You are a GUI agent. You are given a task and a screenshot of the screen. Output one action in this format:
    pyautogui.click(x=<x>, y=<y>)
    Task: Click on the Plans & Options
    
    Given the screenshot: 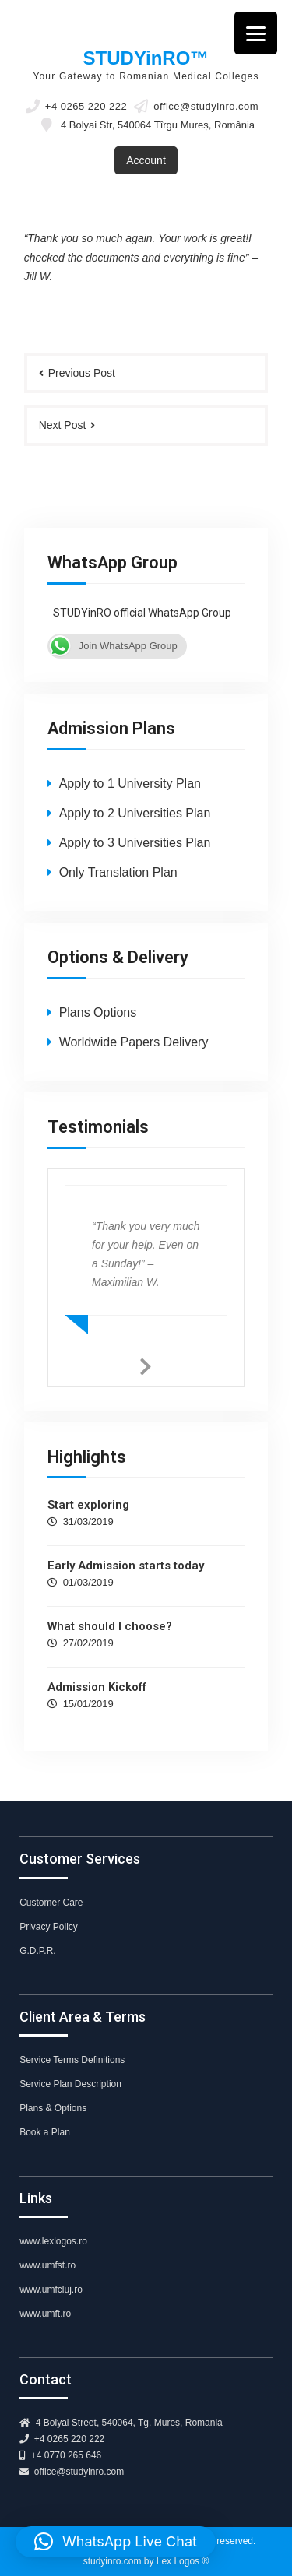 What is the action you would take?
    pyautogui.click(x=52, y=2108)
    